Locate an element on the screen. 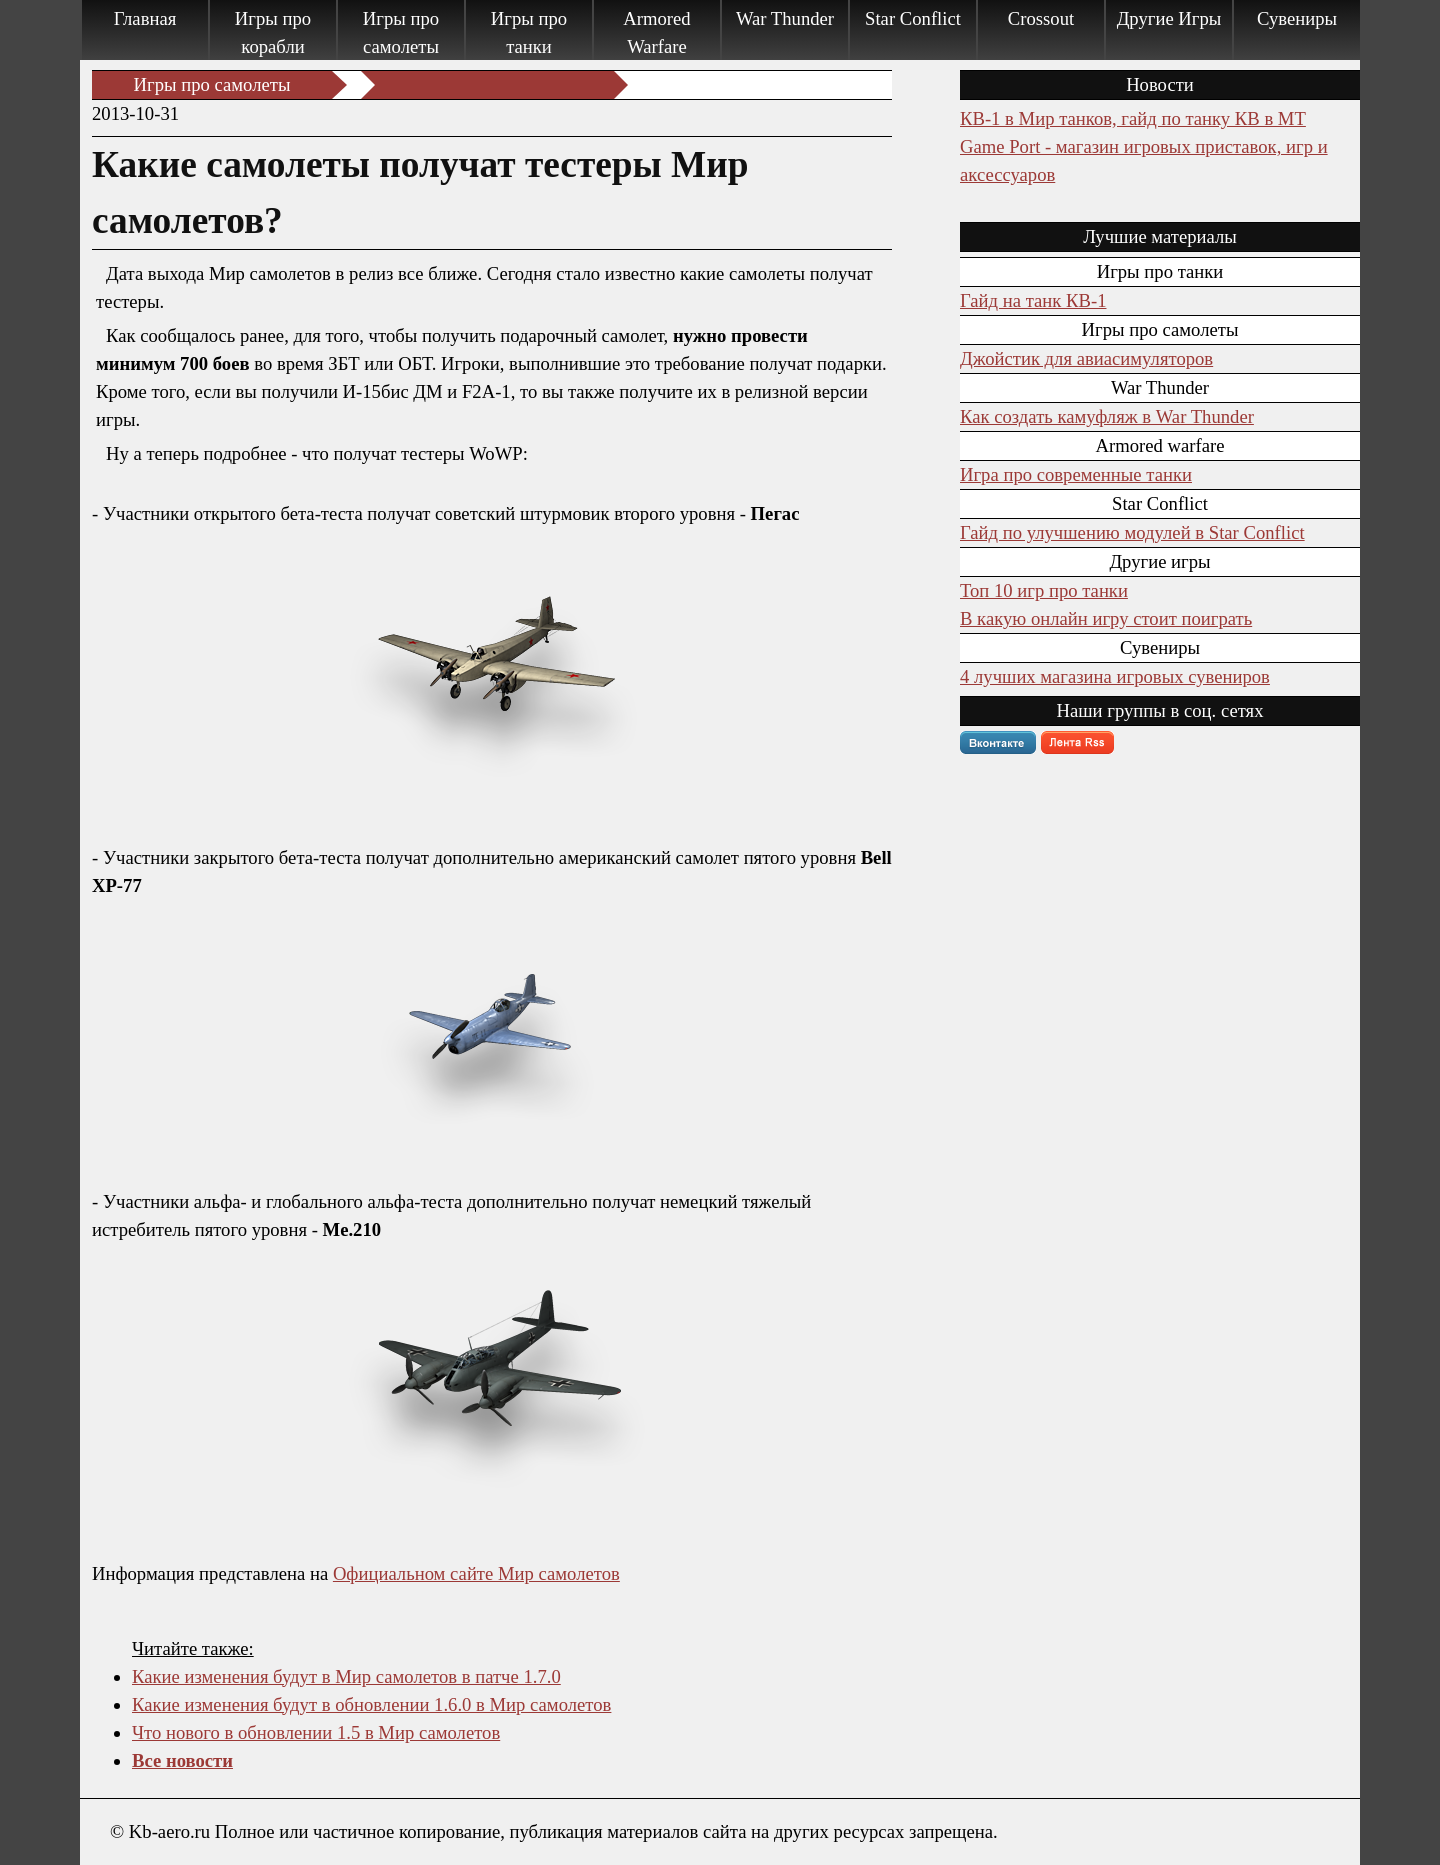  Другие Игры is located at coordinates (1169, 18).